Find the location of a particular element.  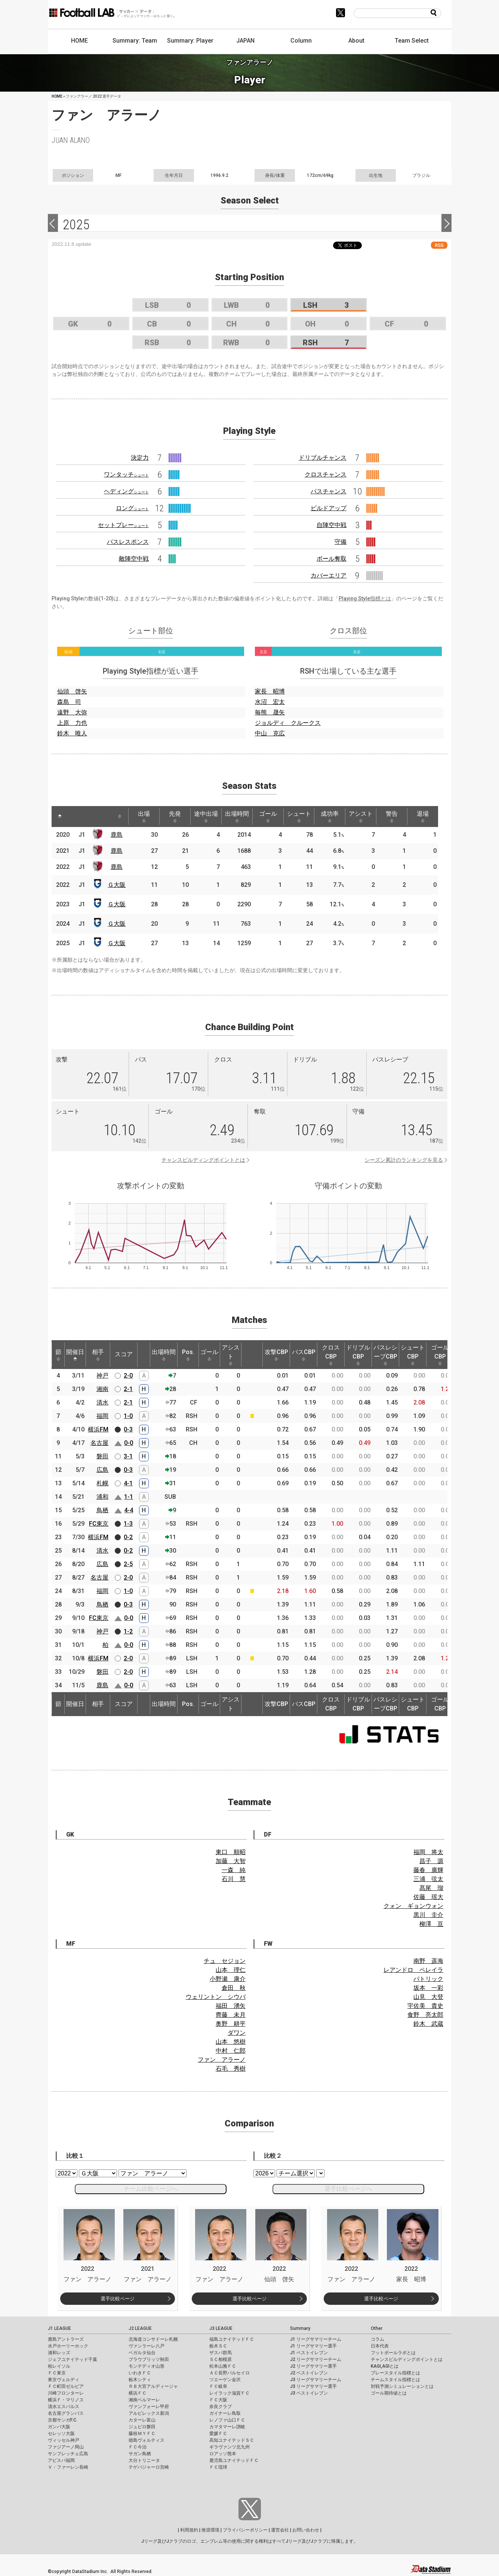

柳澤 亘 is located at coordinates (431, 1923).